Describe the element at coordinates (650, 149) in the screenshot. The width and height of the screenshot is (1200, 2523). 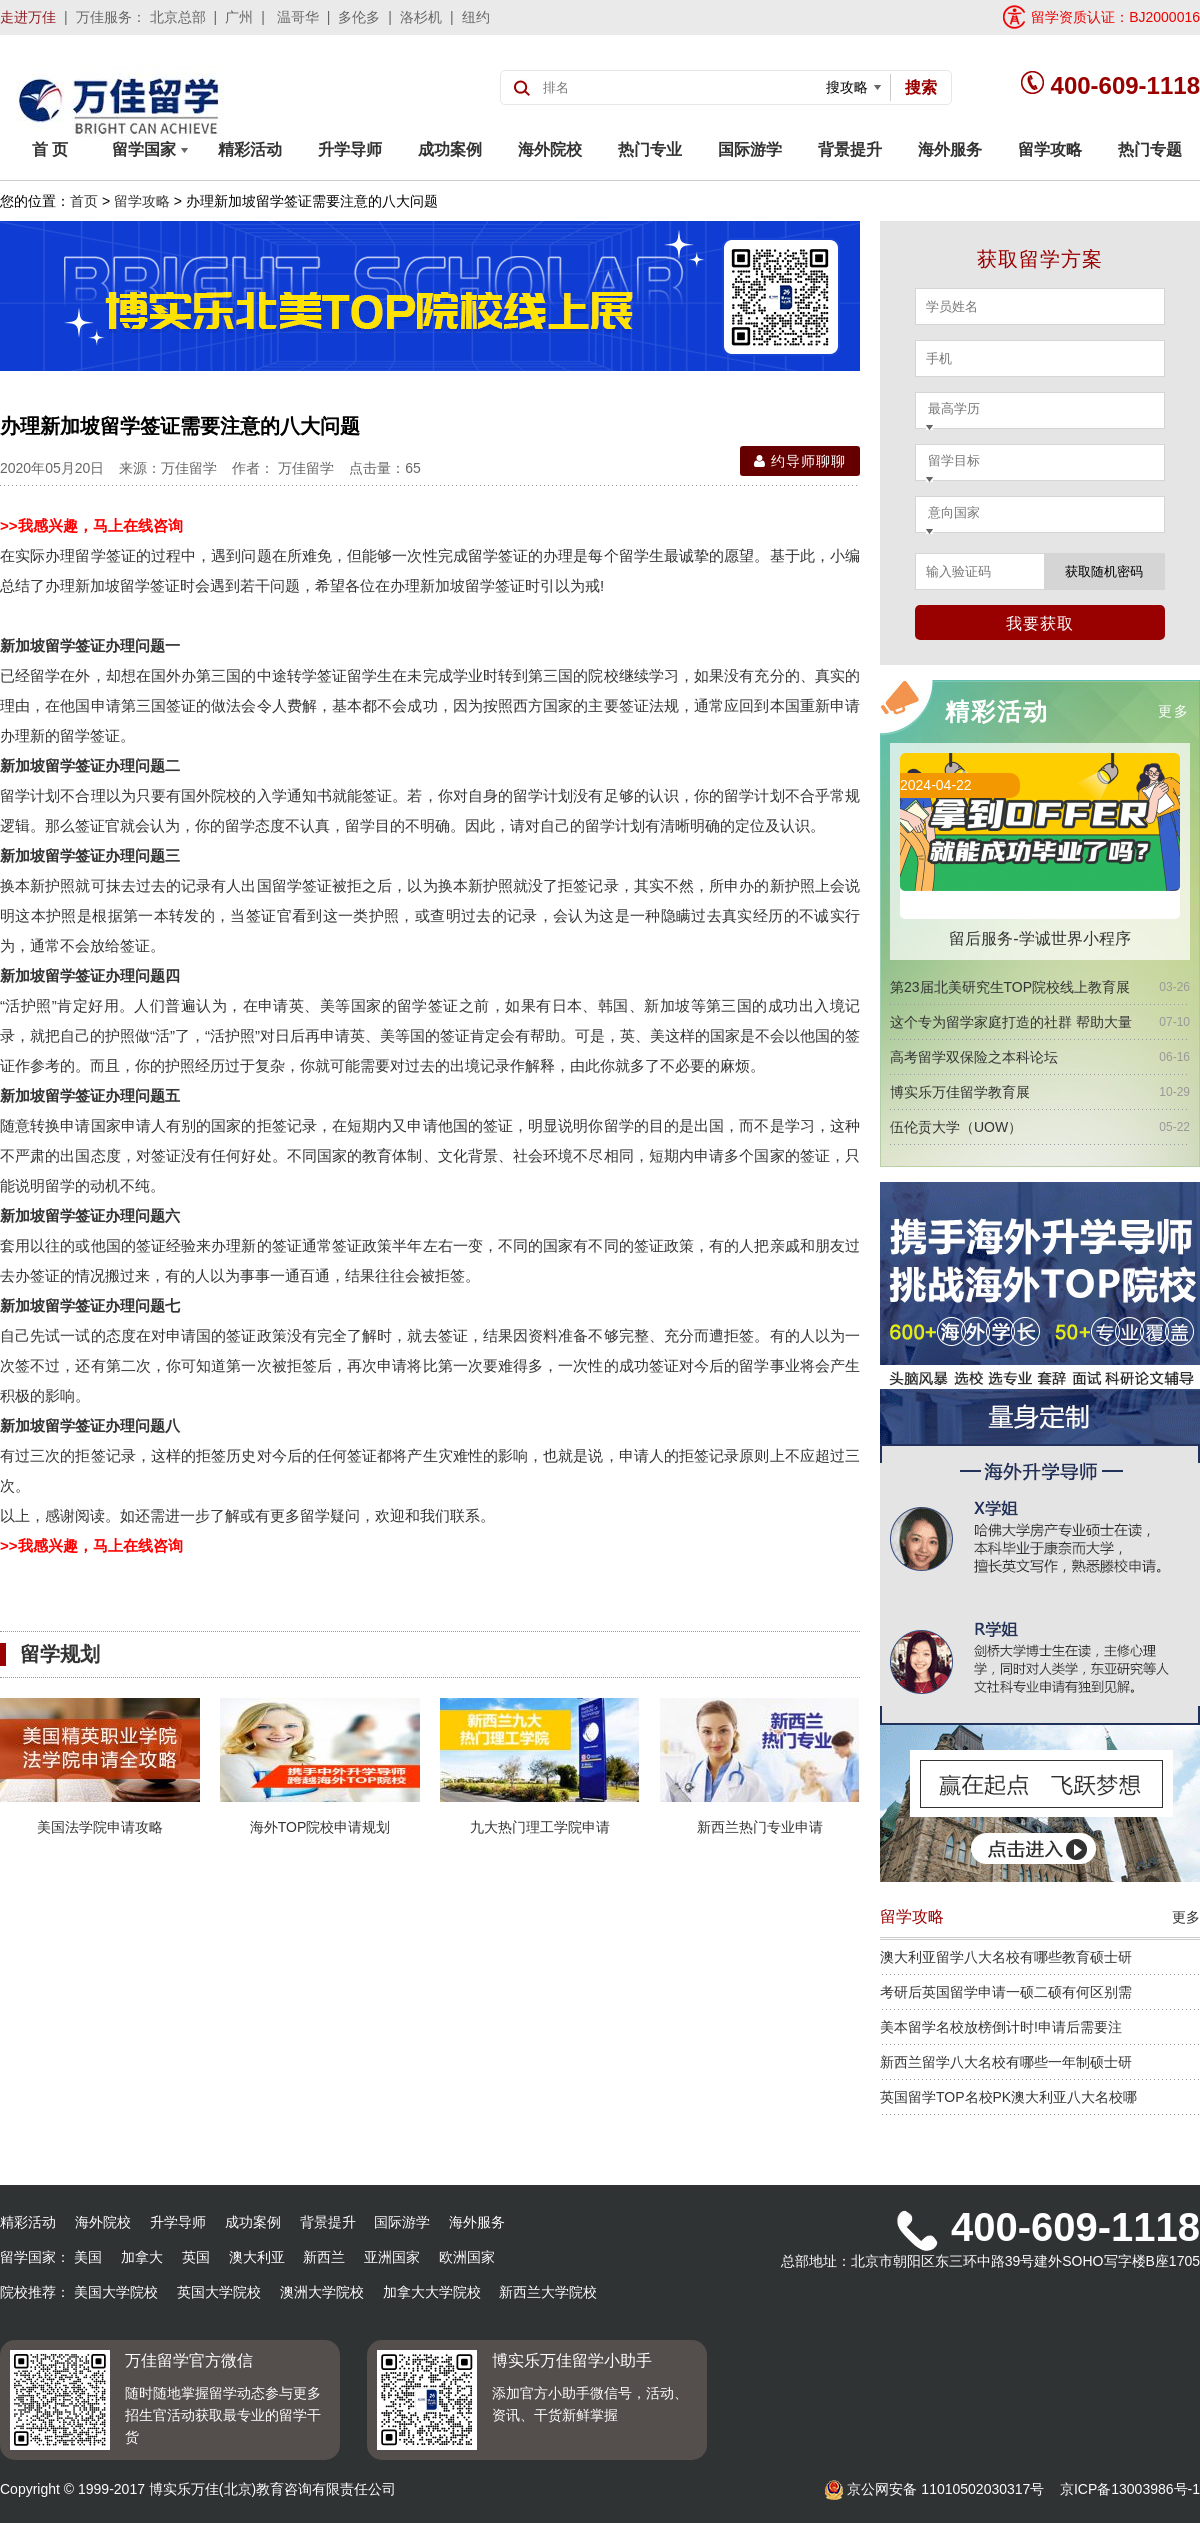
I see `热门专业` at that location.